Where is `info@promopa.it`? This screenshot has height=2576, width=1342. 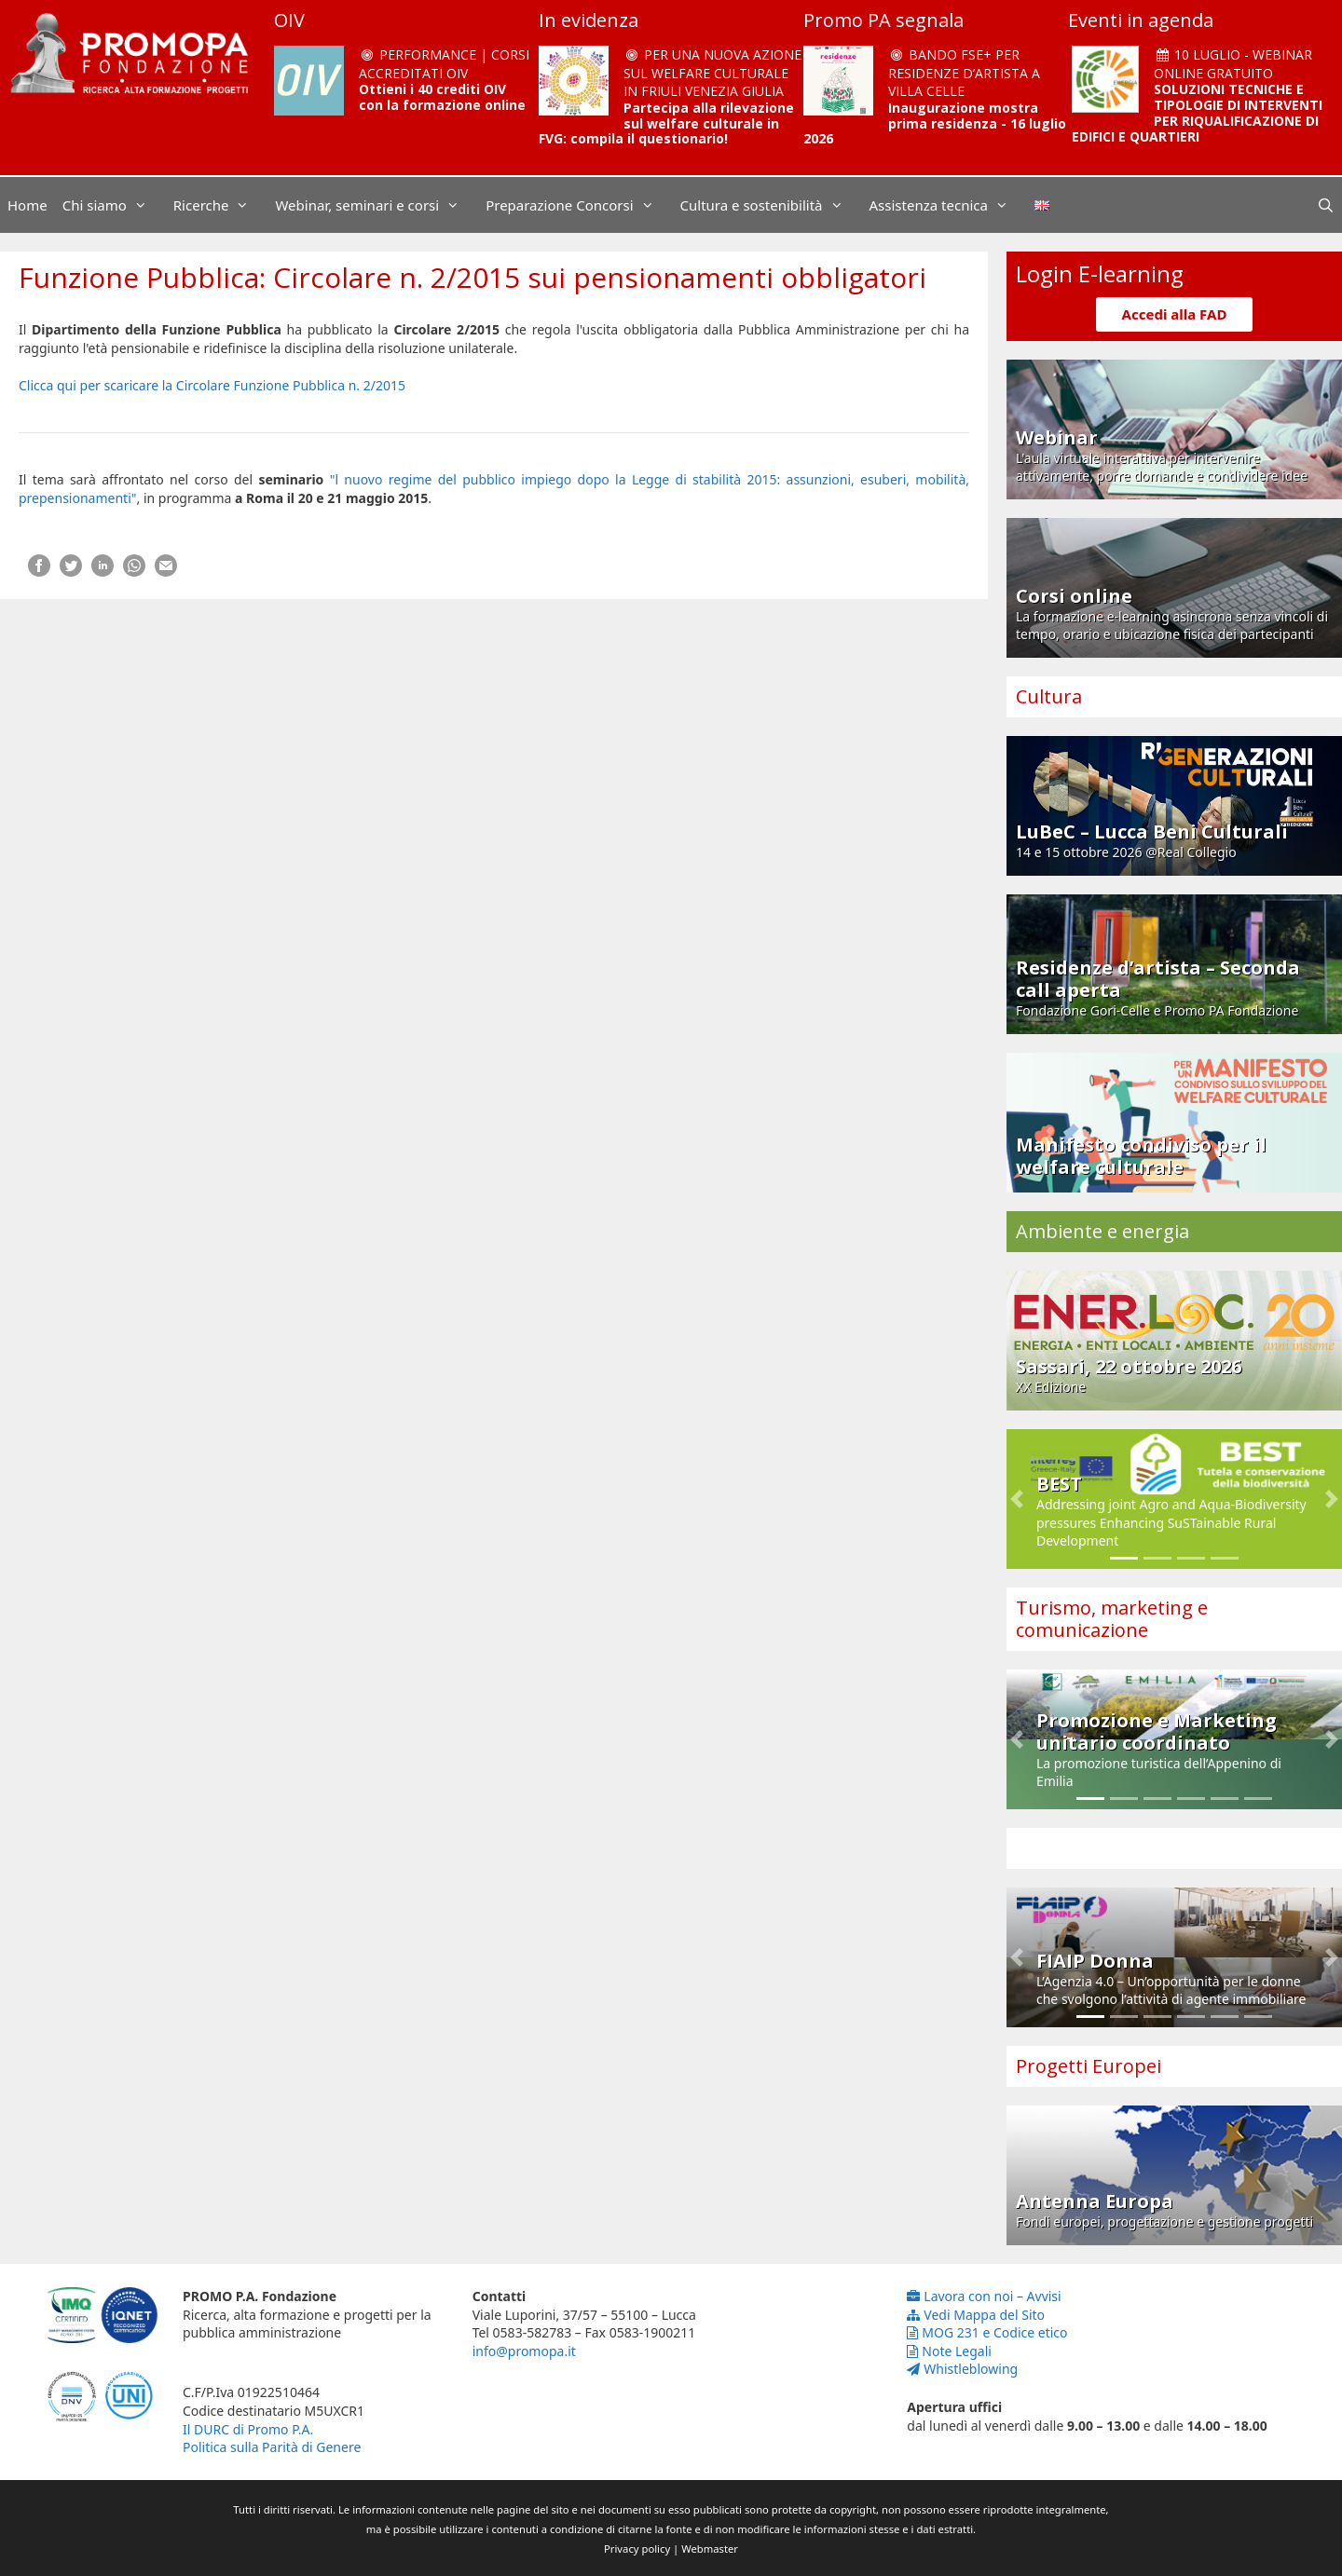 info@promopa.it is located at coordinates (524, 2351).